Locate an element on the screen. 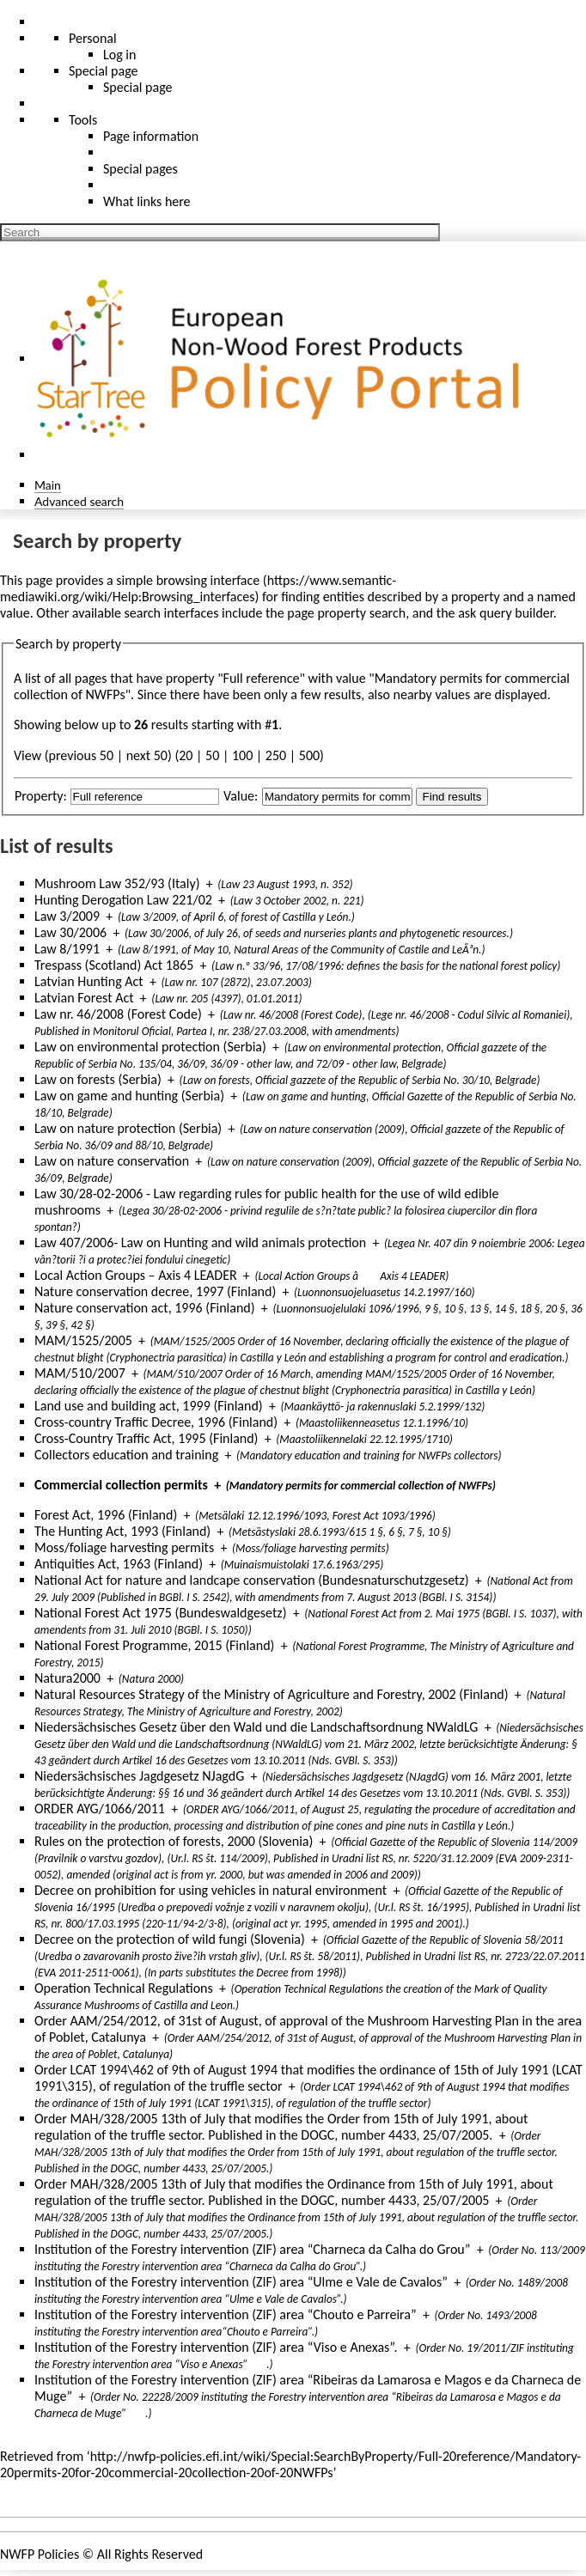 Image resolution: width=586 pixels, height=2576 pixels. browsing interface is located at coordinates (208, 580).